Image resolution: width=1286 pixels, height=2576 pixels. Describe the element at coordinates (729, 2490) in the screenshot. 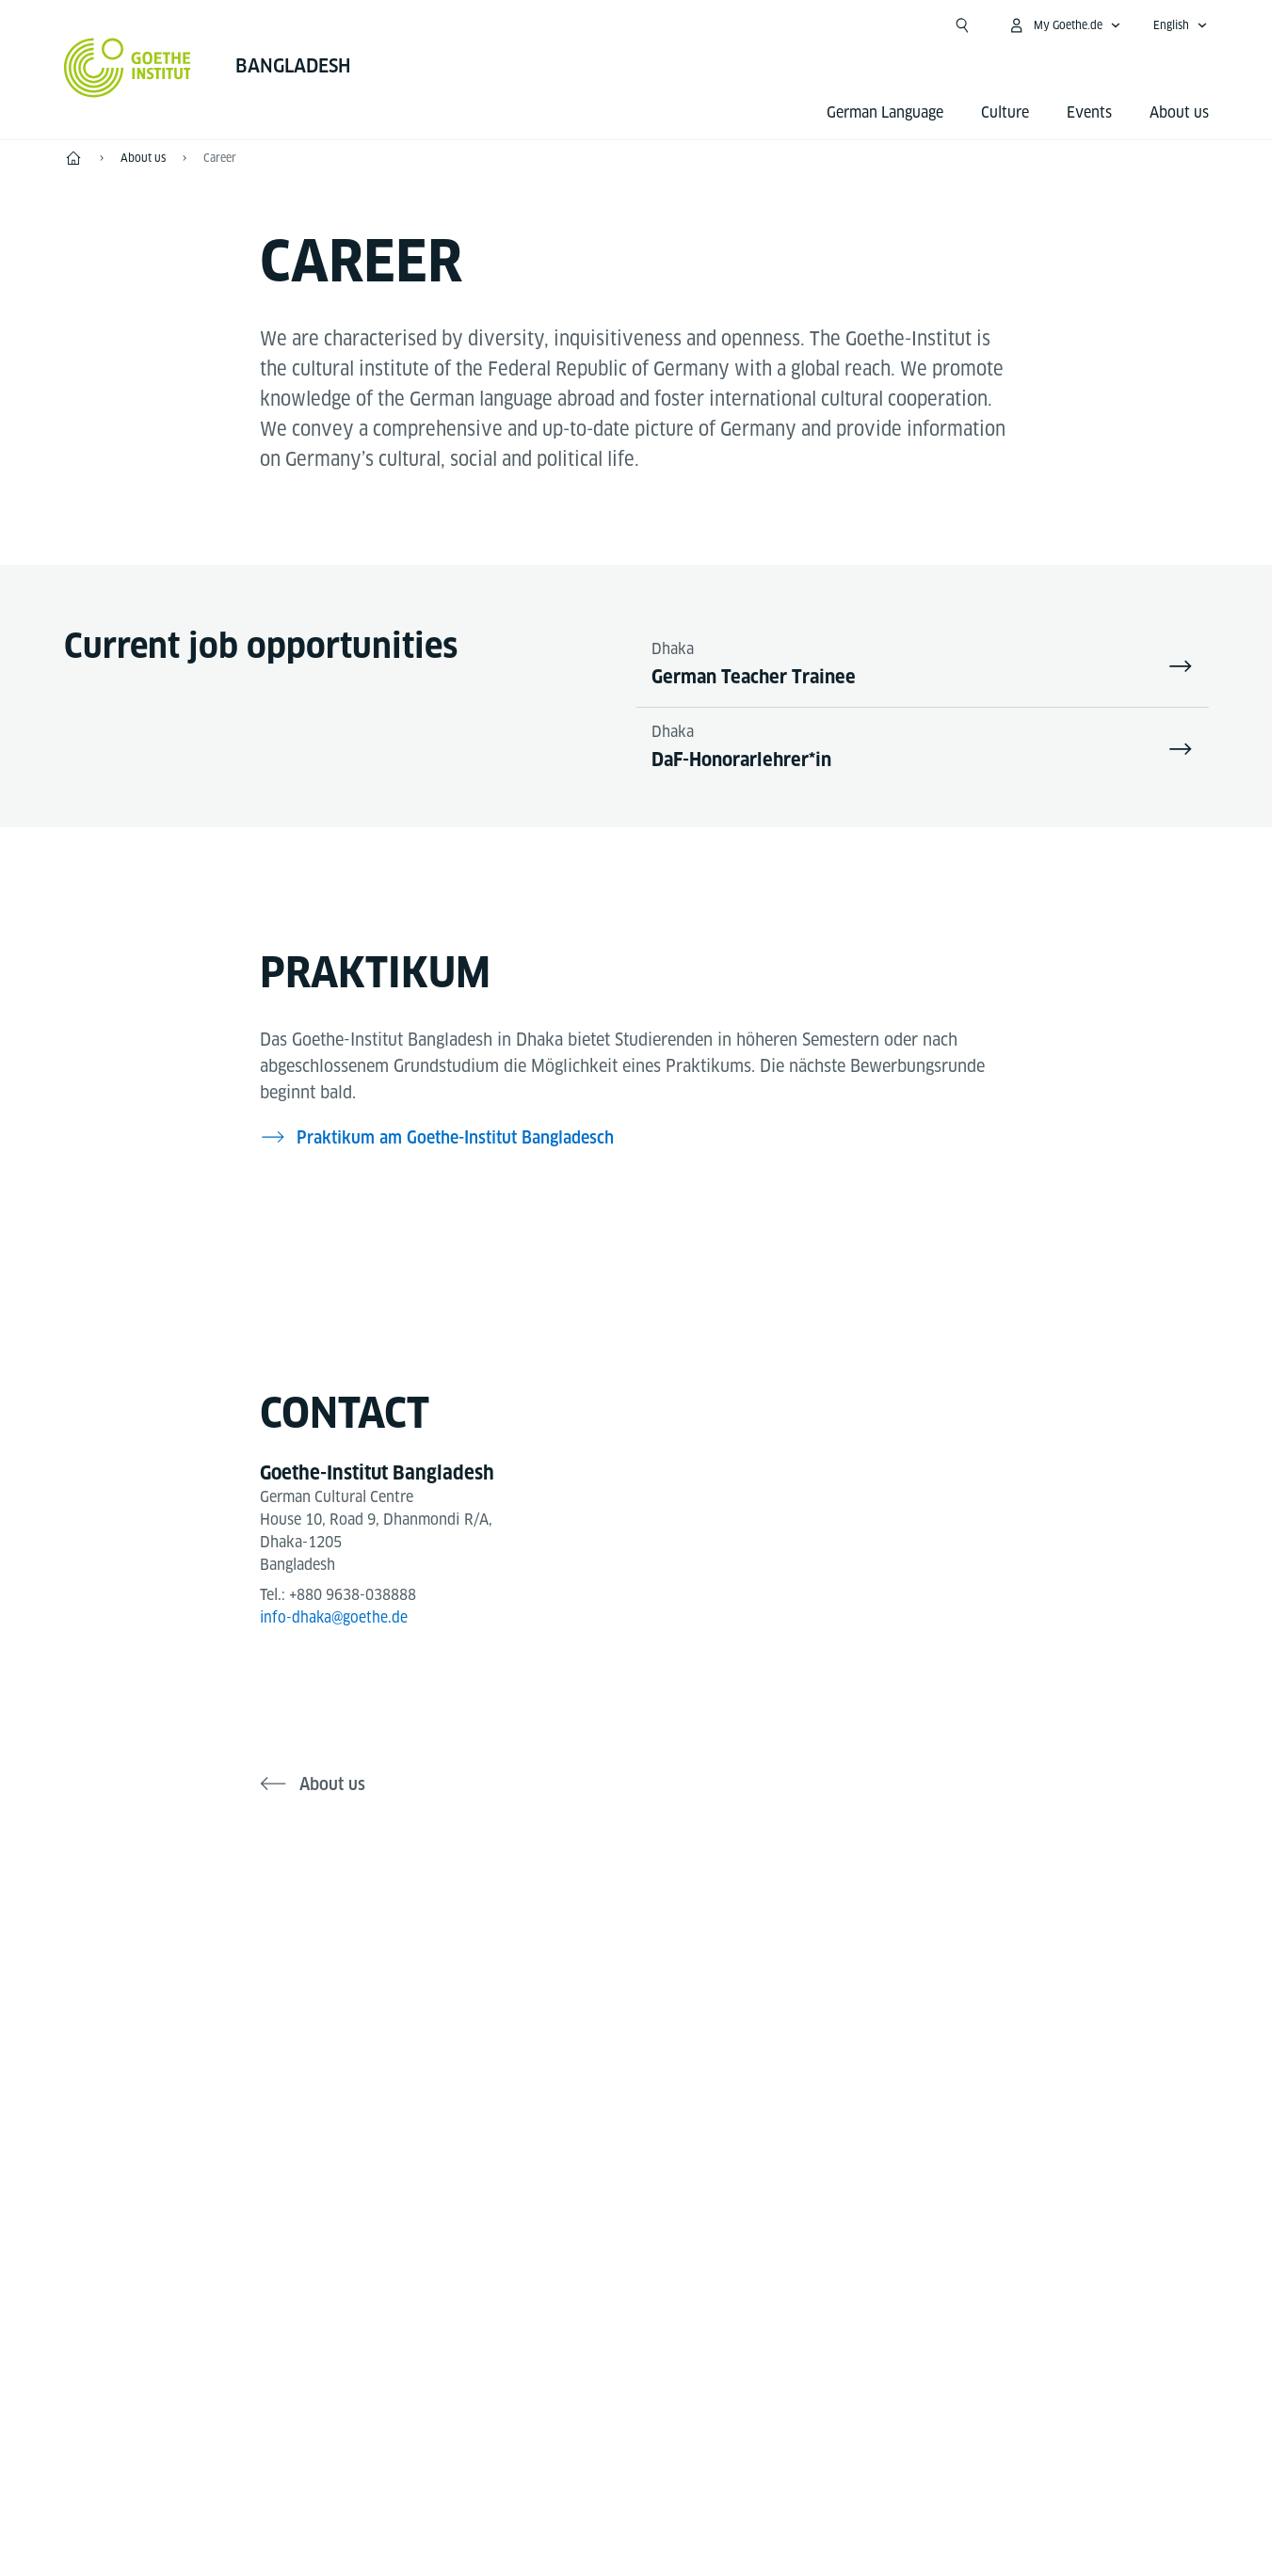

I see `Data Privacy` at that location.